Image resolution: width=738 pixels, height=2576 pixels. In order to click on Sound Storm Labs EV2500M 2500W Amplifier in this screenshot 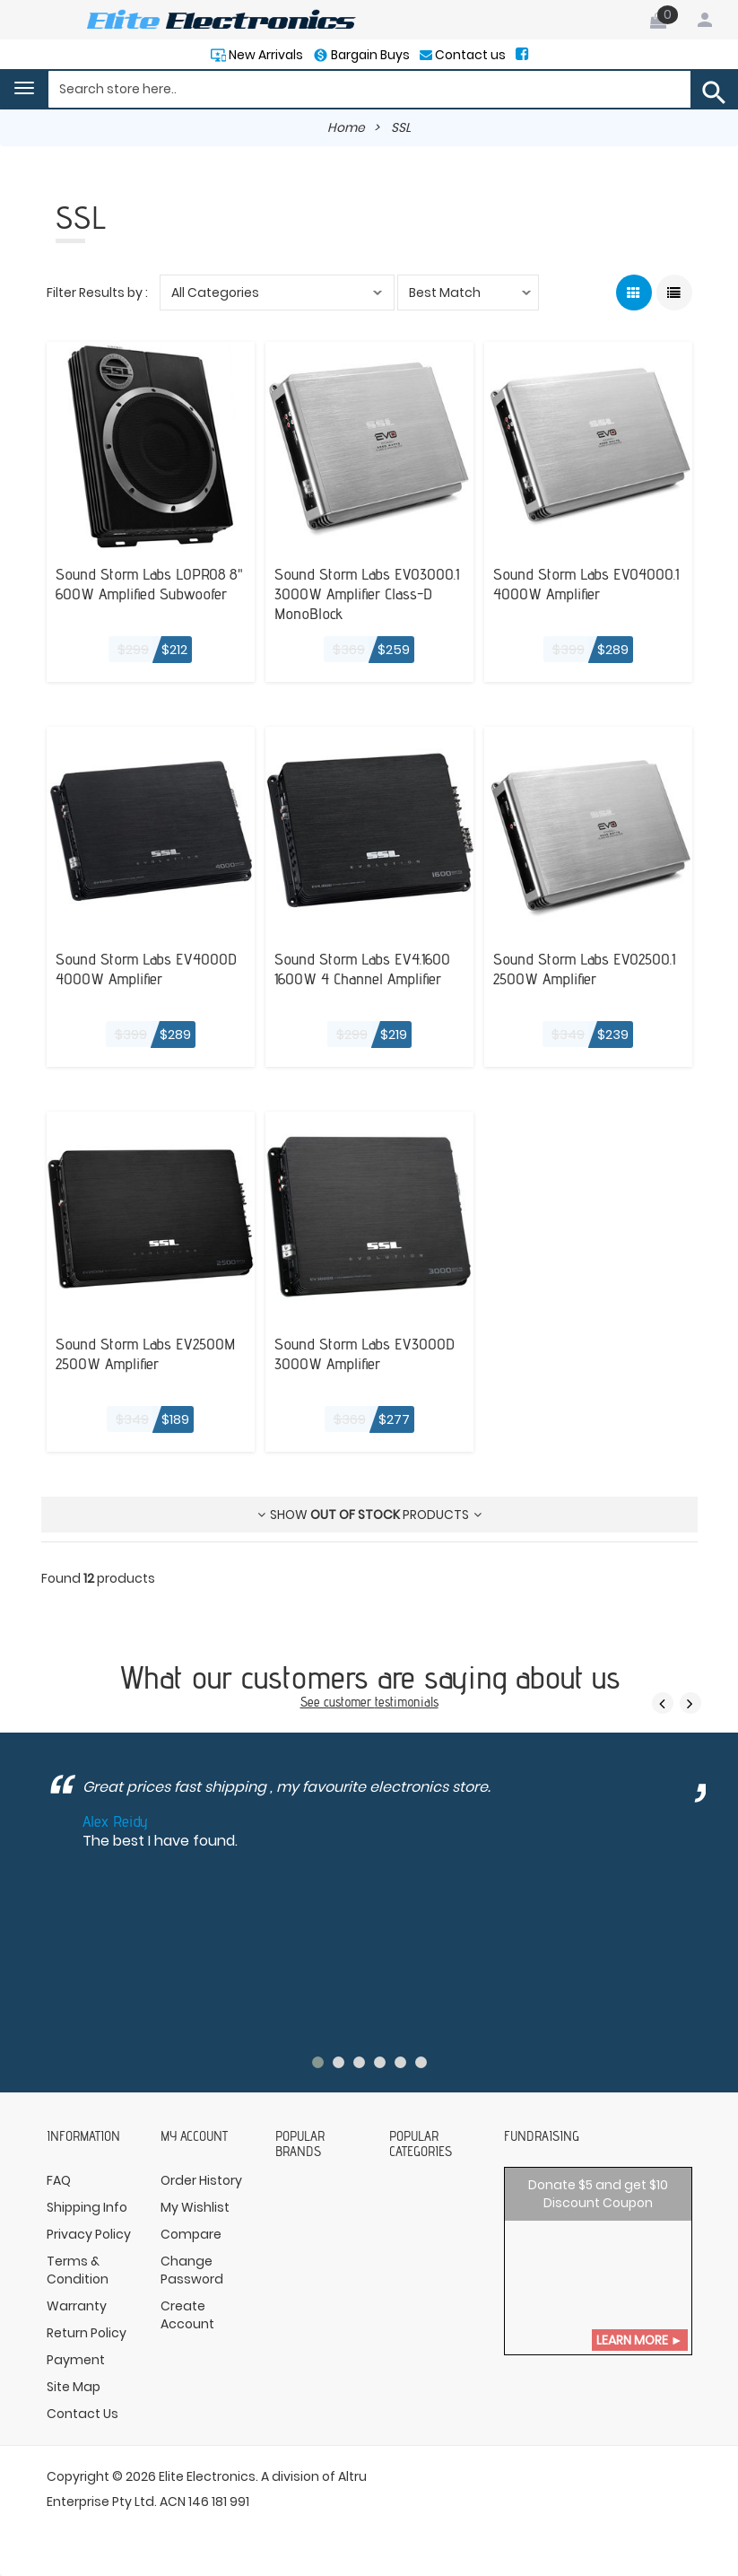, I will do `click(145, 1352)`.